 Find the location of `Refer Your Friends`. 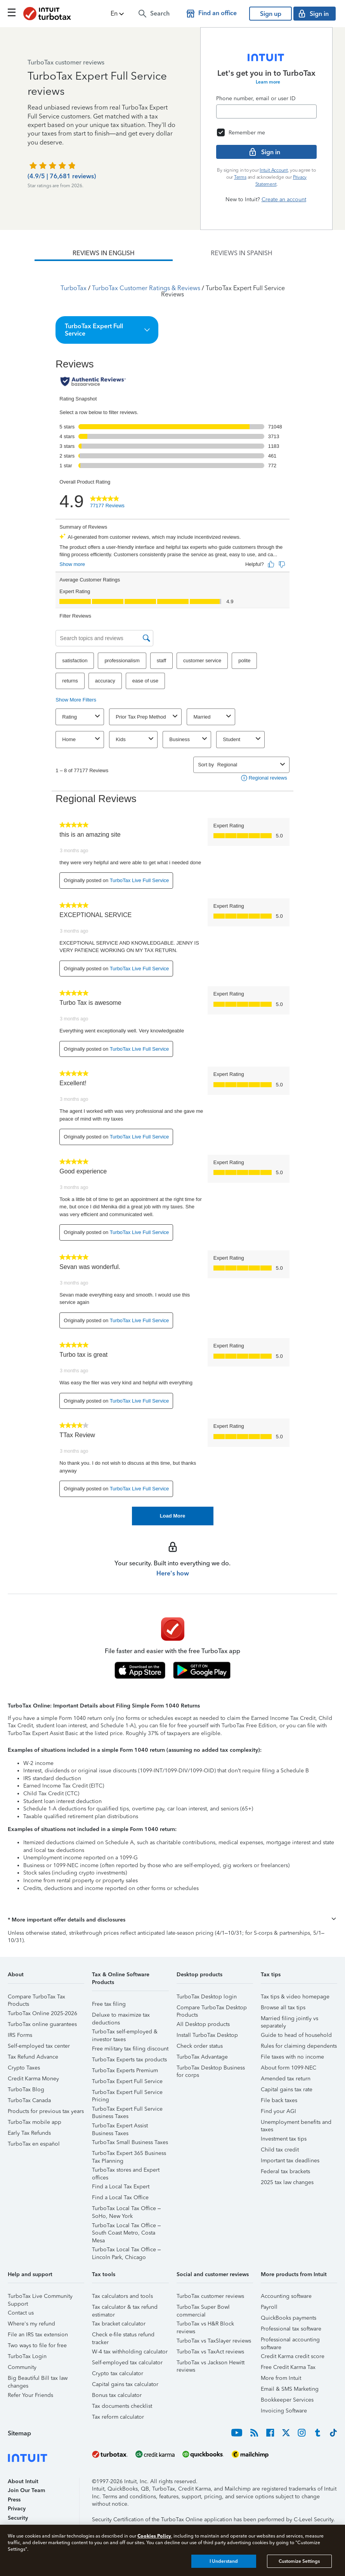

Refer Your Friends is located at coordinates (30, 2395).